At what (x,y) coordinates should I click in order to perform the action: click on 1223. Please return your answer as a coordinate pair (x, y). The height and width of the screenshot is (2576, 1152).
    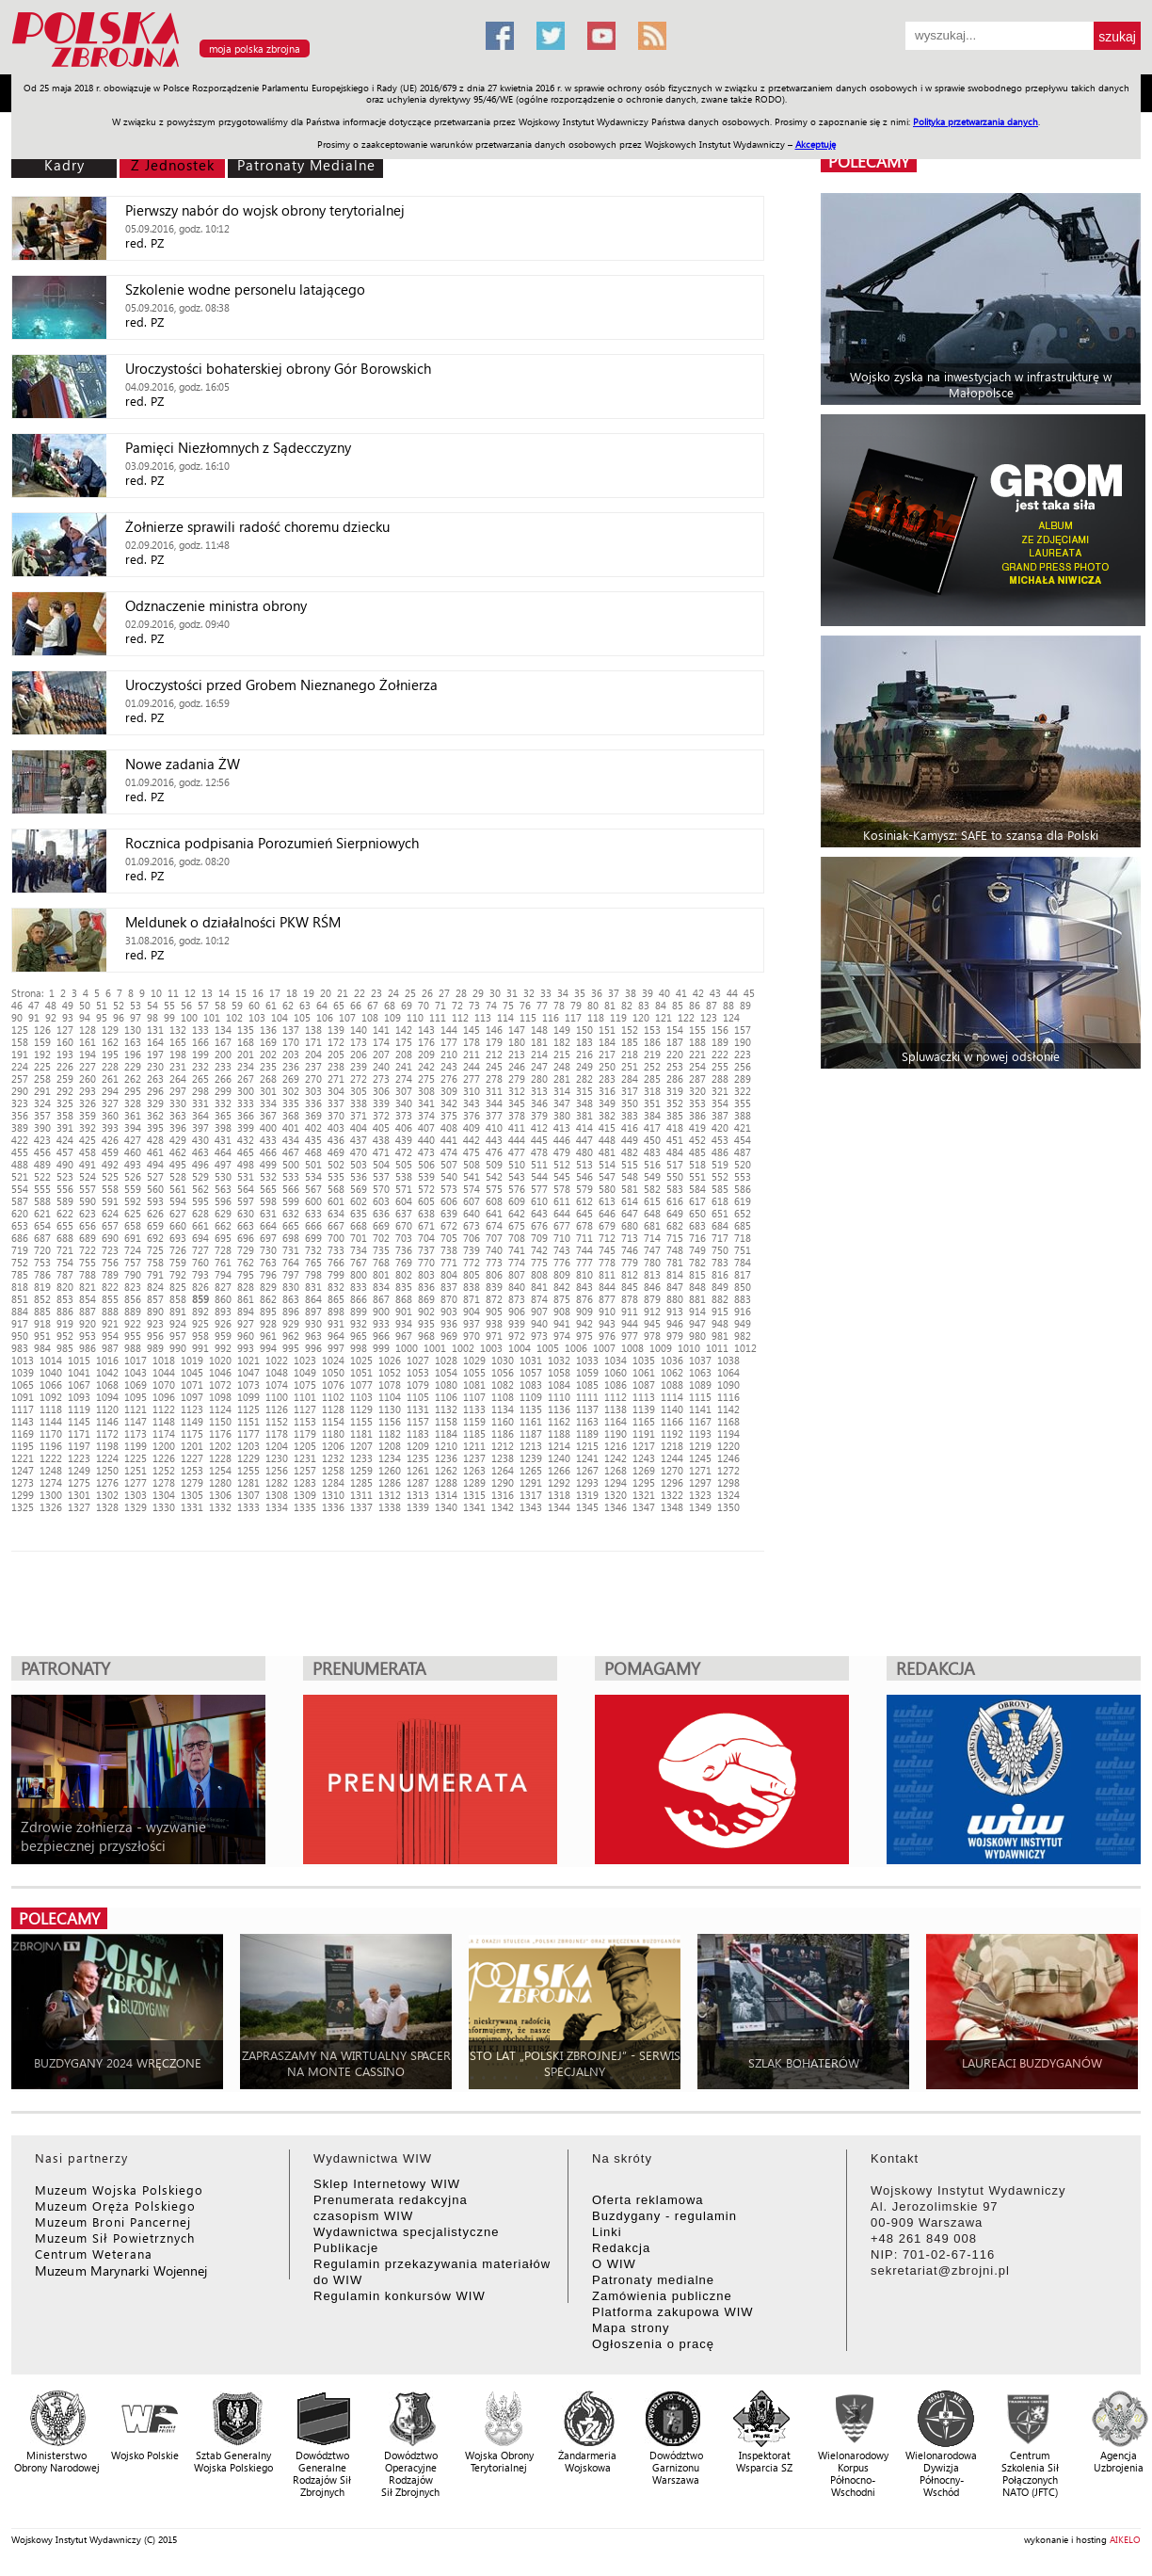
    Looking at the image, I should click on (79, 1458).